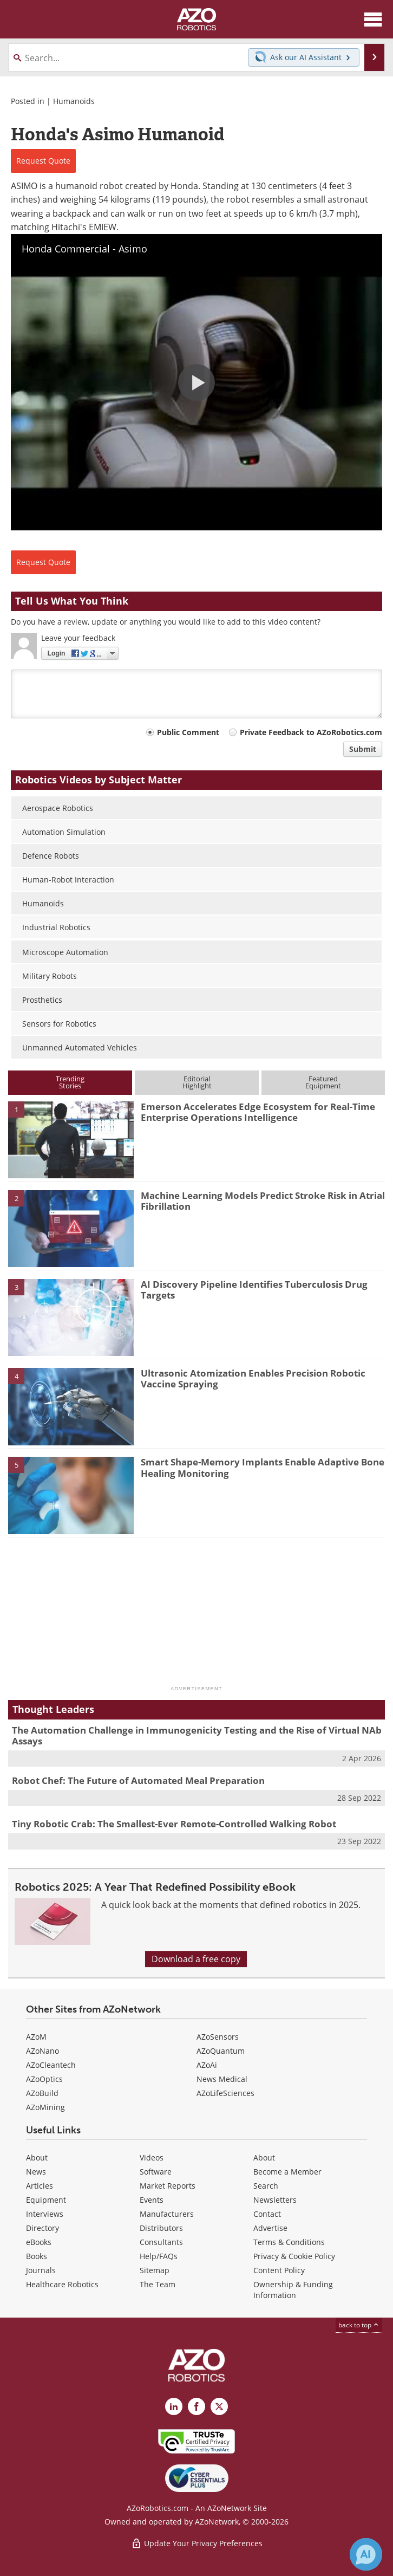 Image resolution: width=393 pixels, height=2576 pixels. What do you see at coordinates (36, 2037) in the screenshot?
I see `AZoM` at bounding box center [36, 2037].